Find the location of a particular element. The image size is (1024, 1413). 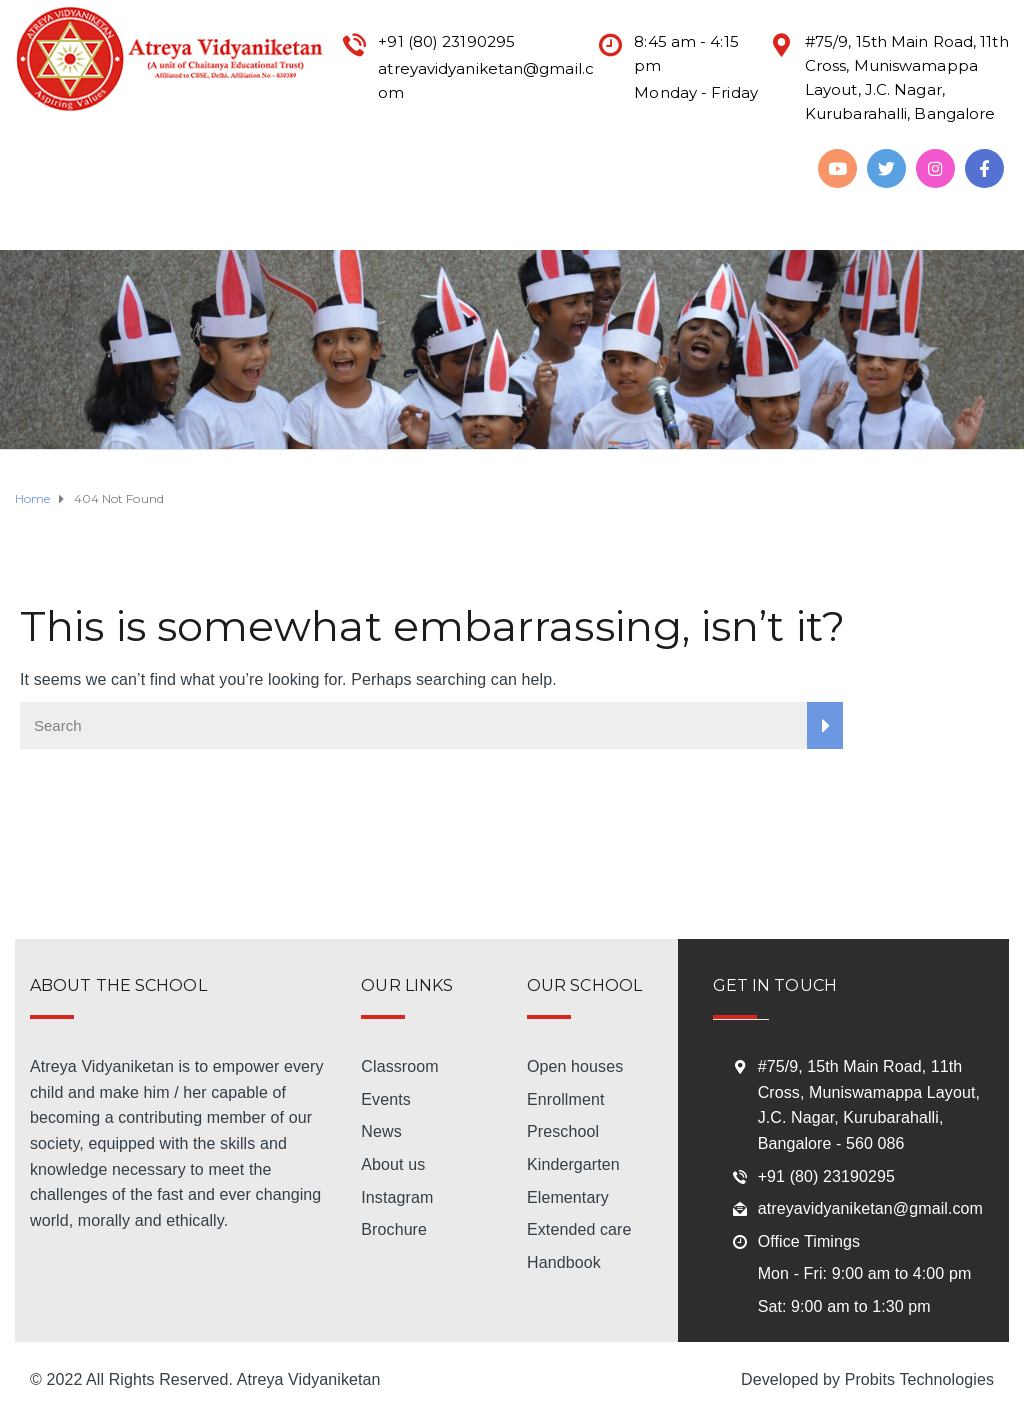

Activities is located at coordinates (543, 167).